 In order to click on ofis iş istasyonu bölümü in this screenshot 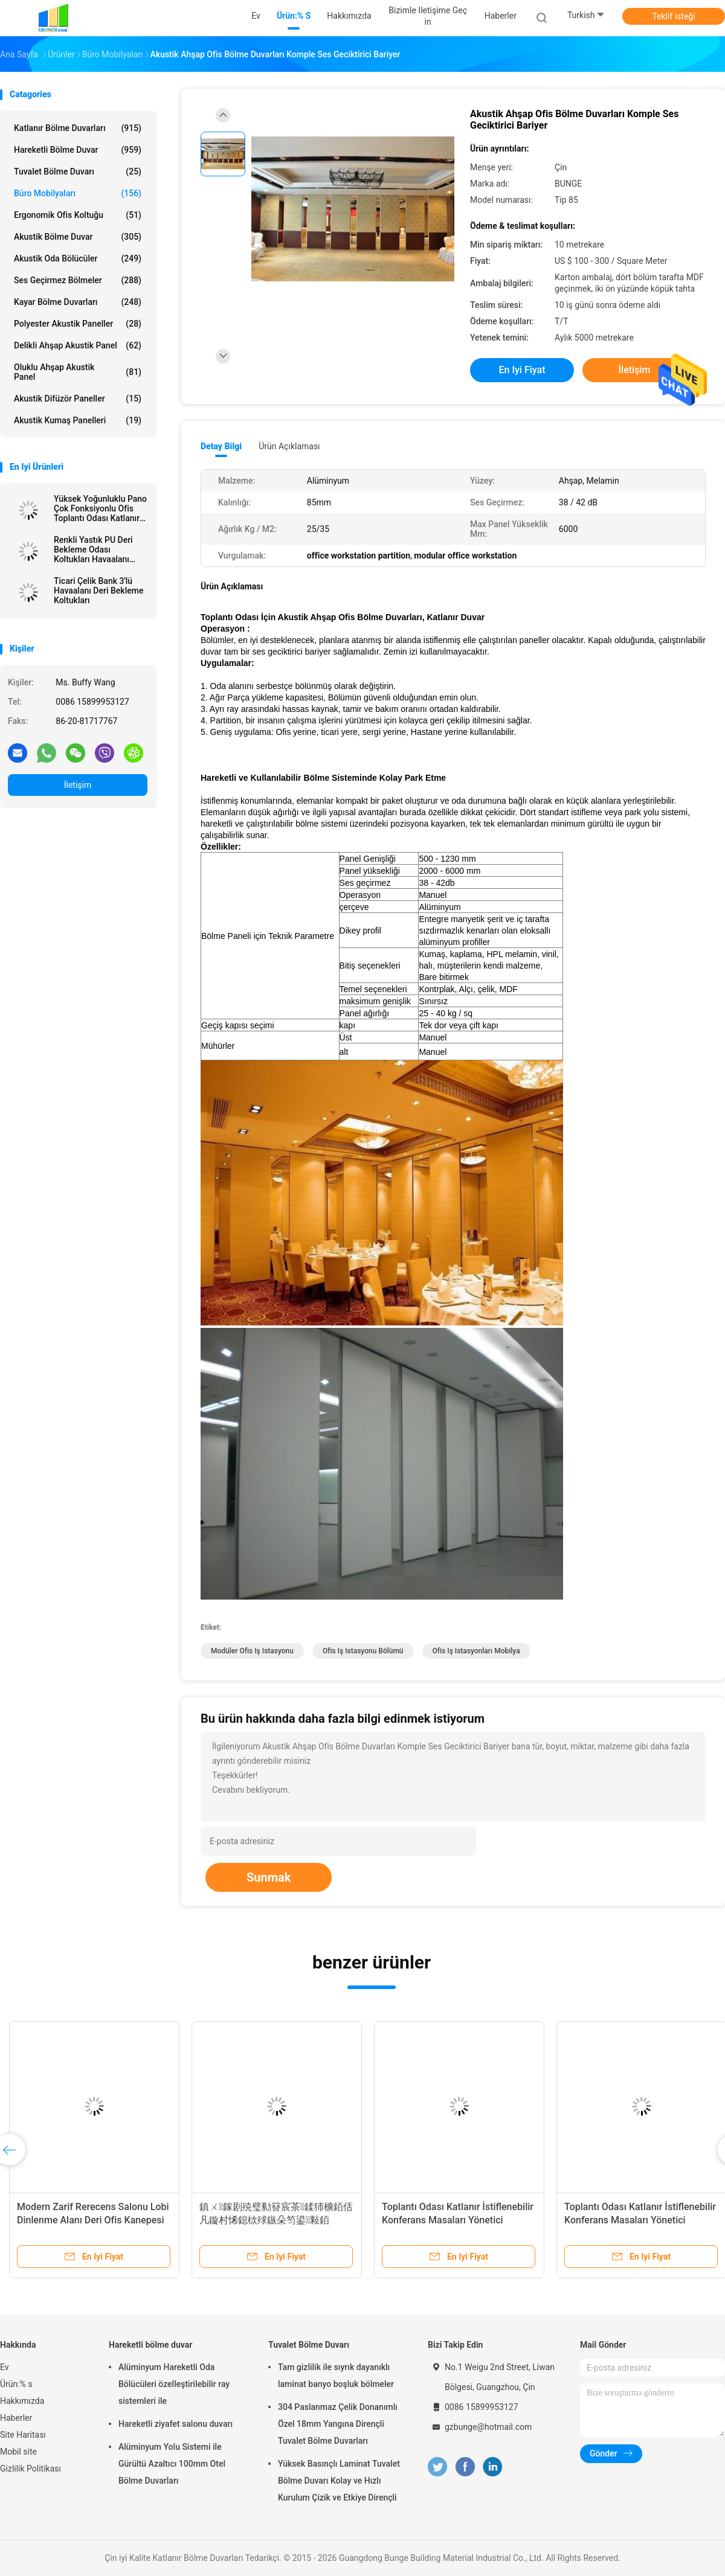, I will do `click(363, 1651)`.